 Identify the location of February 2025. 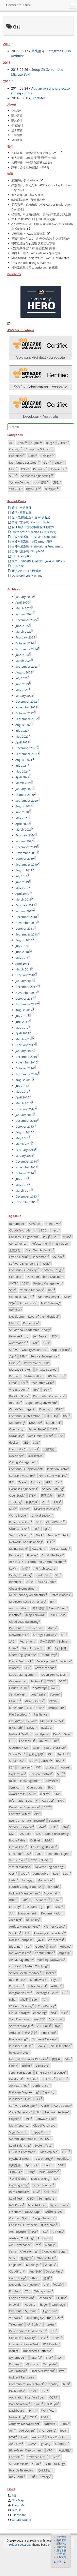
(25, 637).